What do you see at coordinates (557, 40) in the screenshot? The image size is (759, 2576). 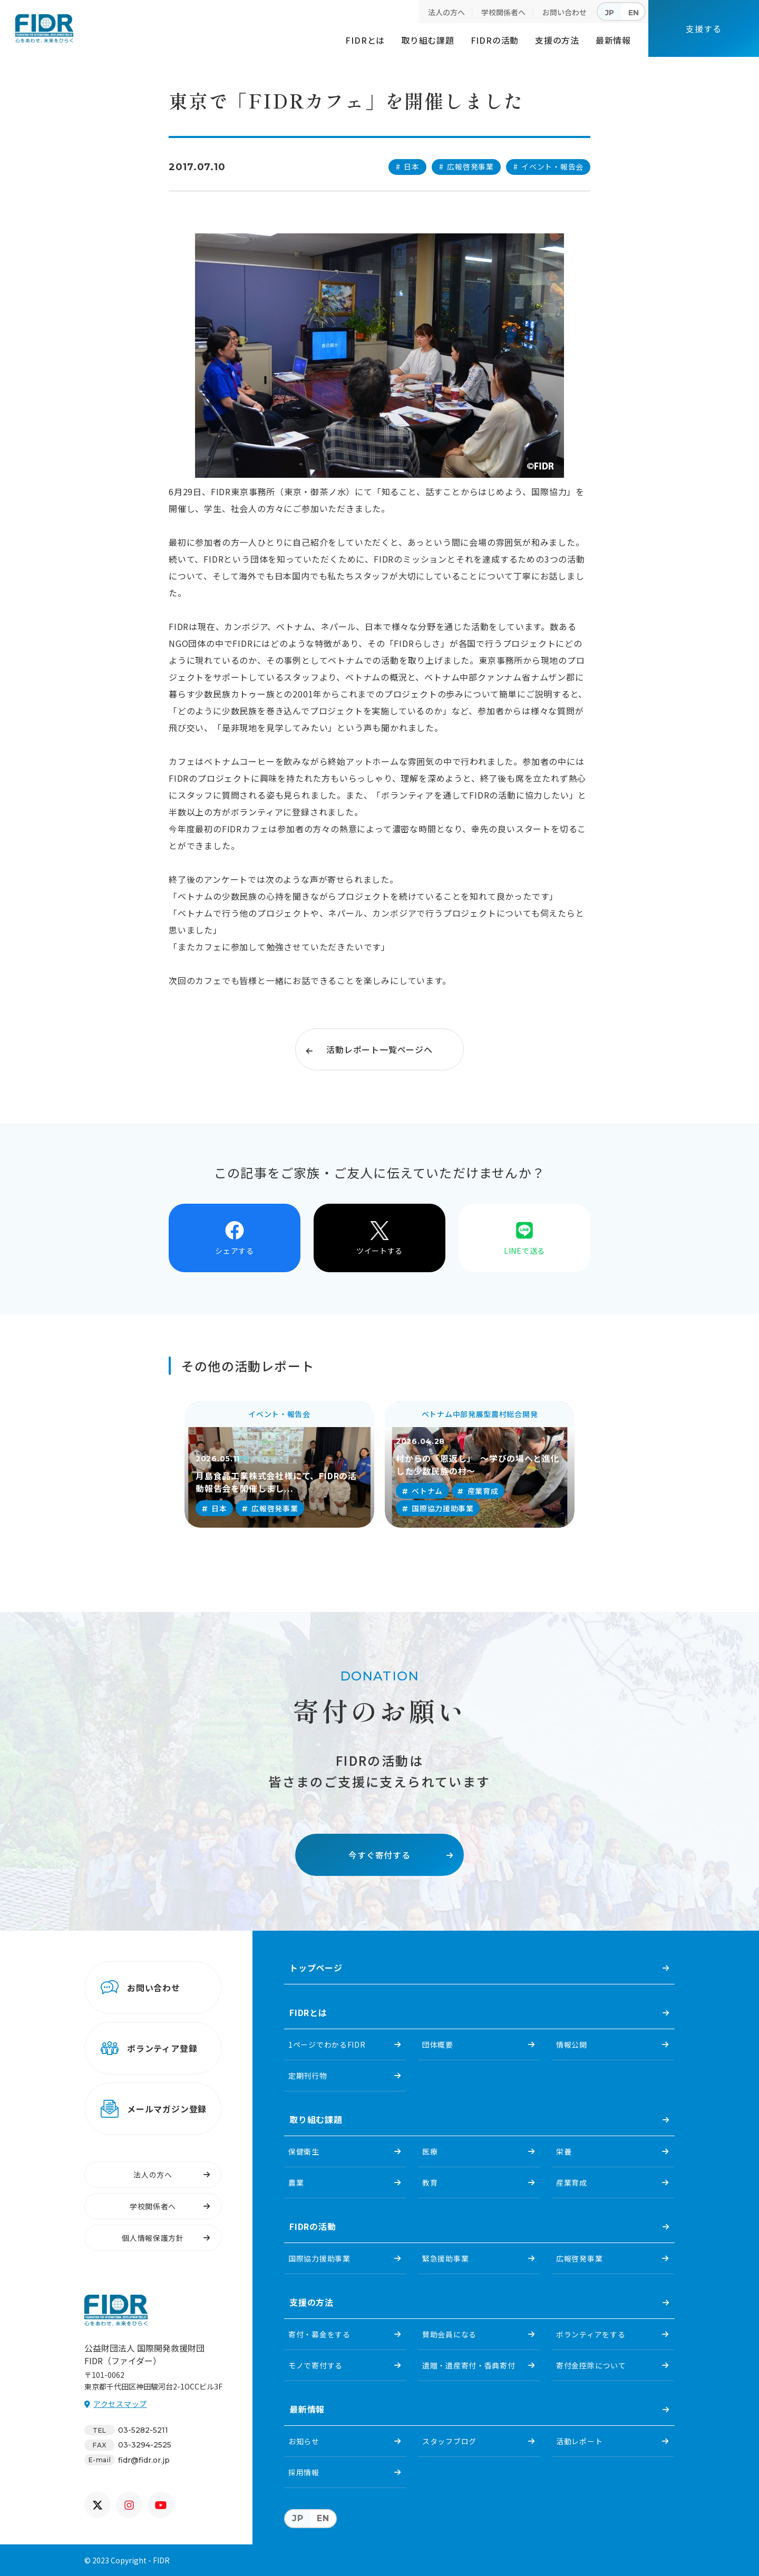 I see `支援の方法` at bounding box center [557, 40].